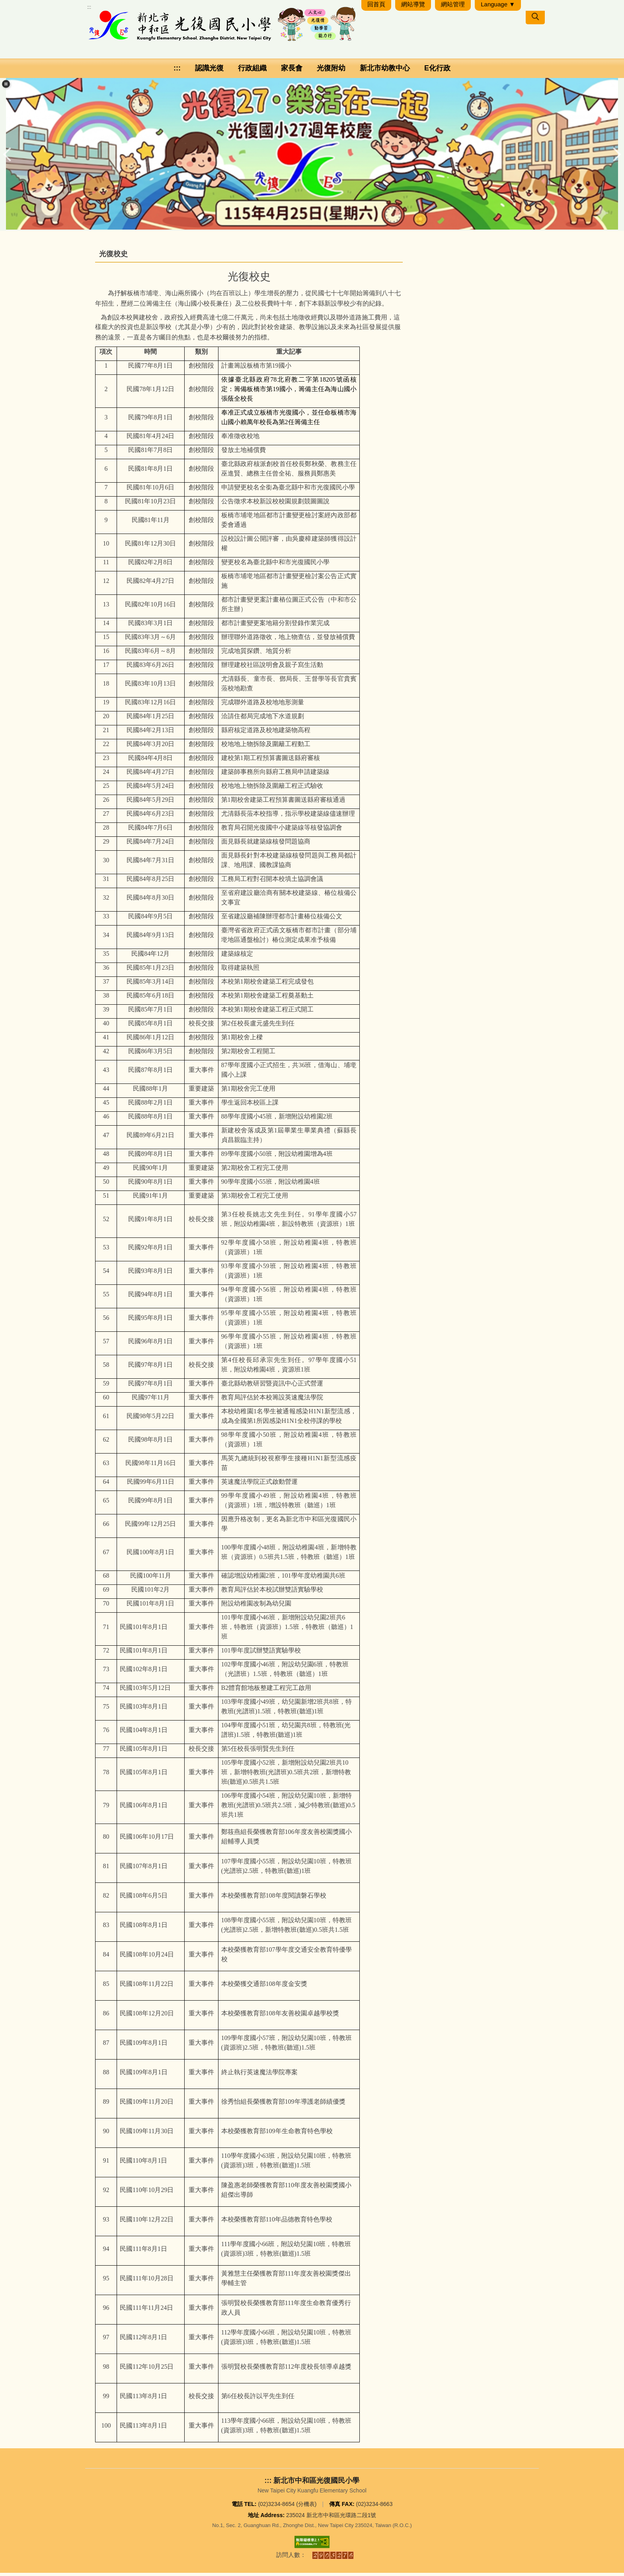  Describe the element at coordinates (252, 71) in the screenshot. I see `行政組織 [button]` at that location.